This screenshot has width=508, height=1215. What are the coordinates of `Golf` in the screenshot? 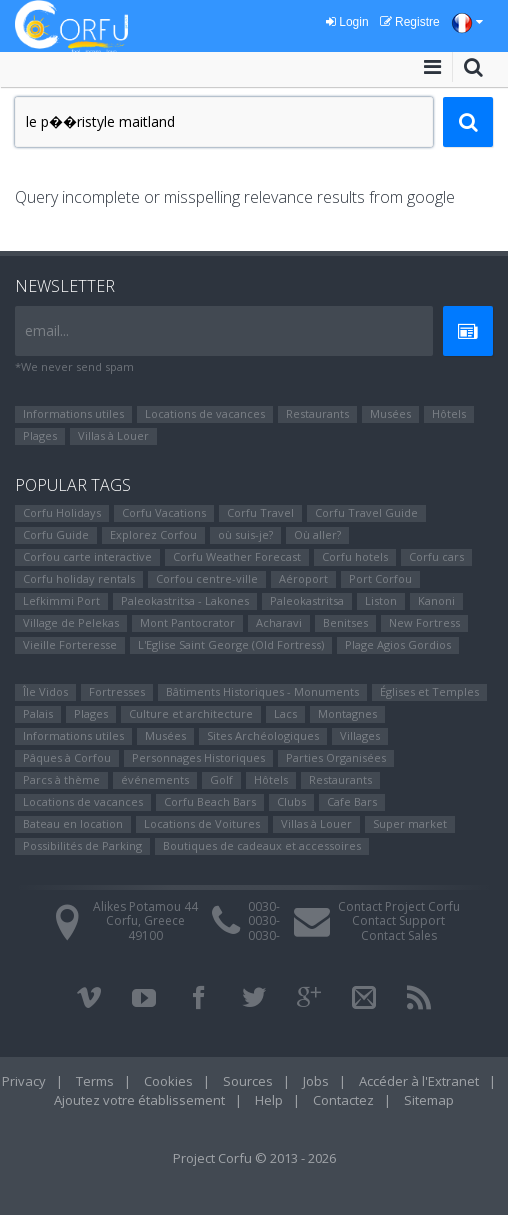 It's located at (221, 779).